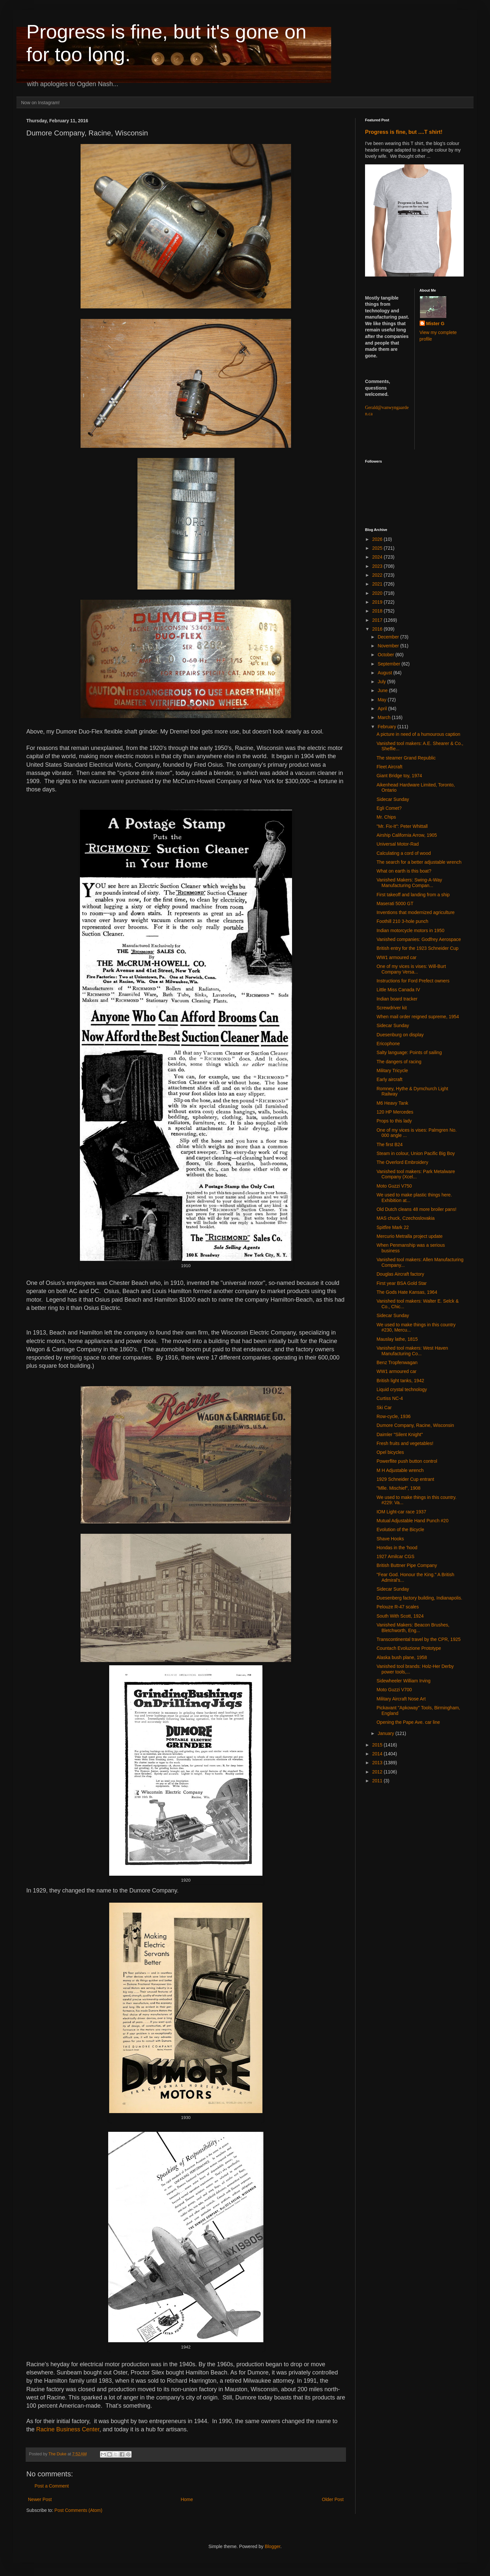 The image size is (490, 2576). What do you see at coordinates (402, 1657) in the screenshot?
I see `Alaska bush plane, 1958` at bounding box center [402, 1657].